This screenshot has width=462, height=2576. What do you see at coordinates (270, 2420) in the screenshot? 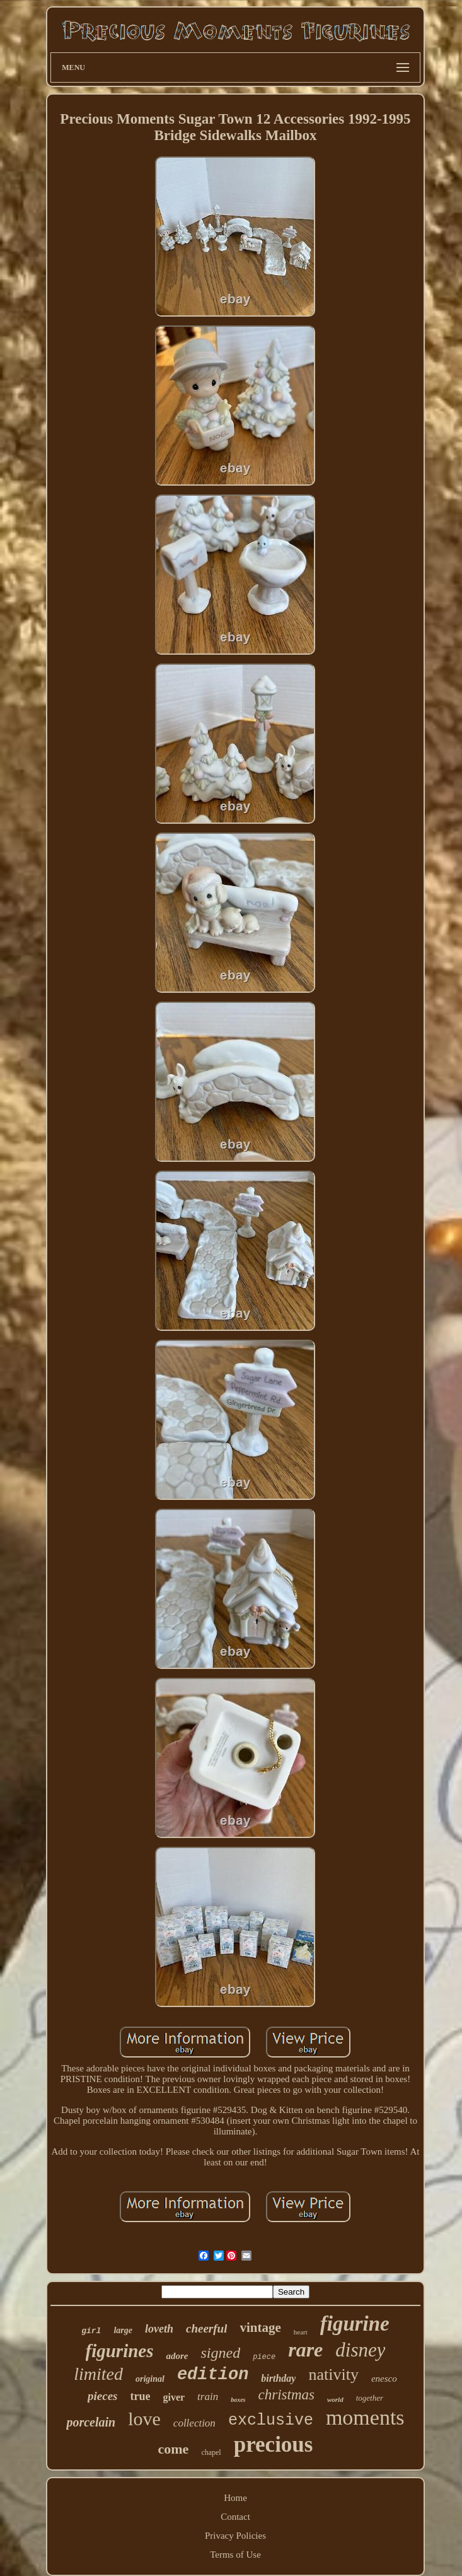
I see `exclusive` at bounding box center [270, 2420].